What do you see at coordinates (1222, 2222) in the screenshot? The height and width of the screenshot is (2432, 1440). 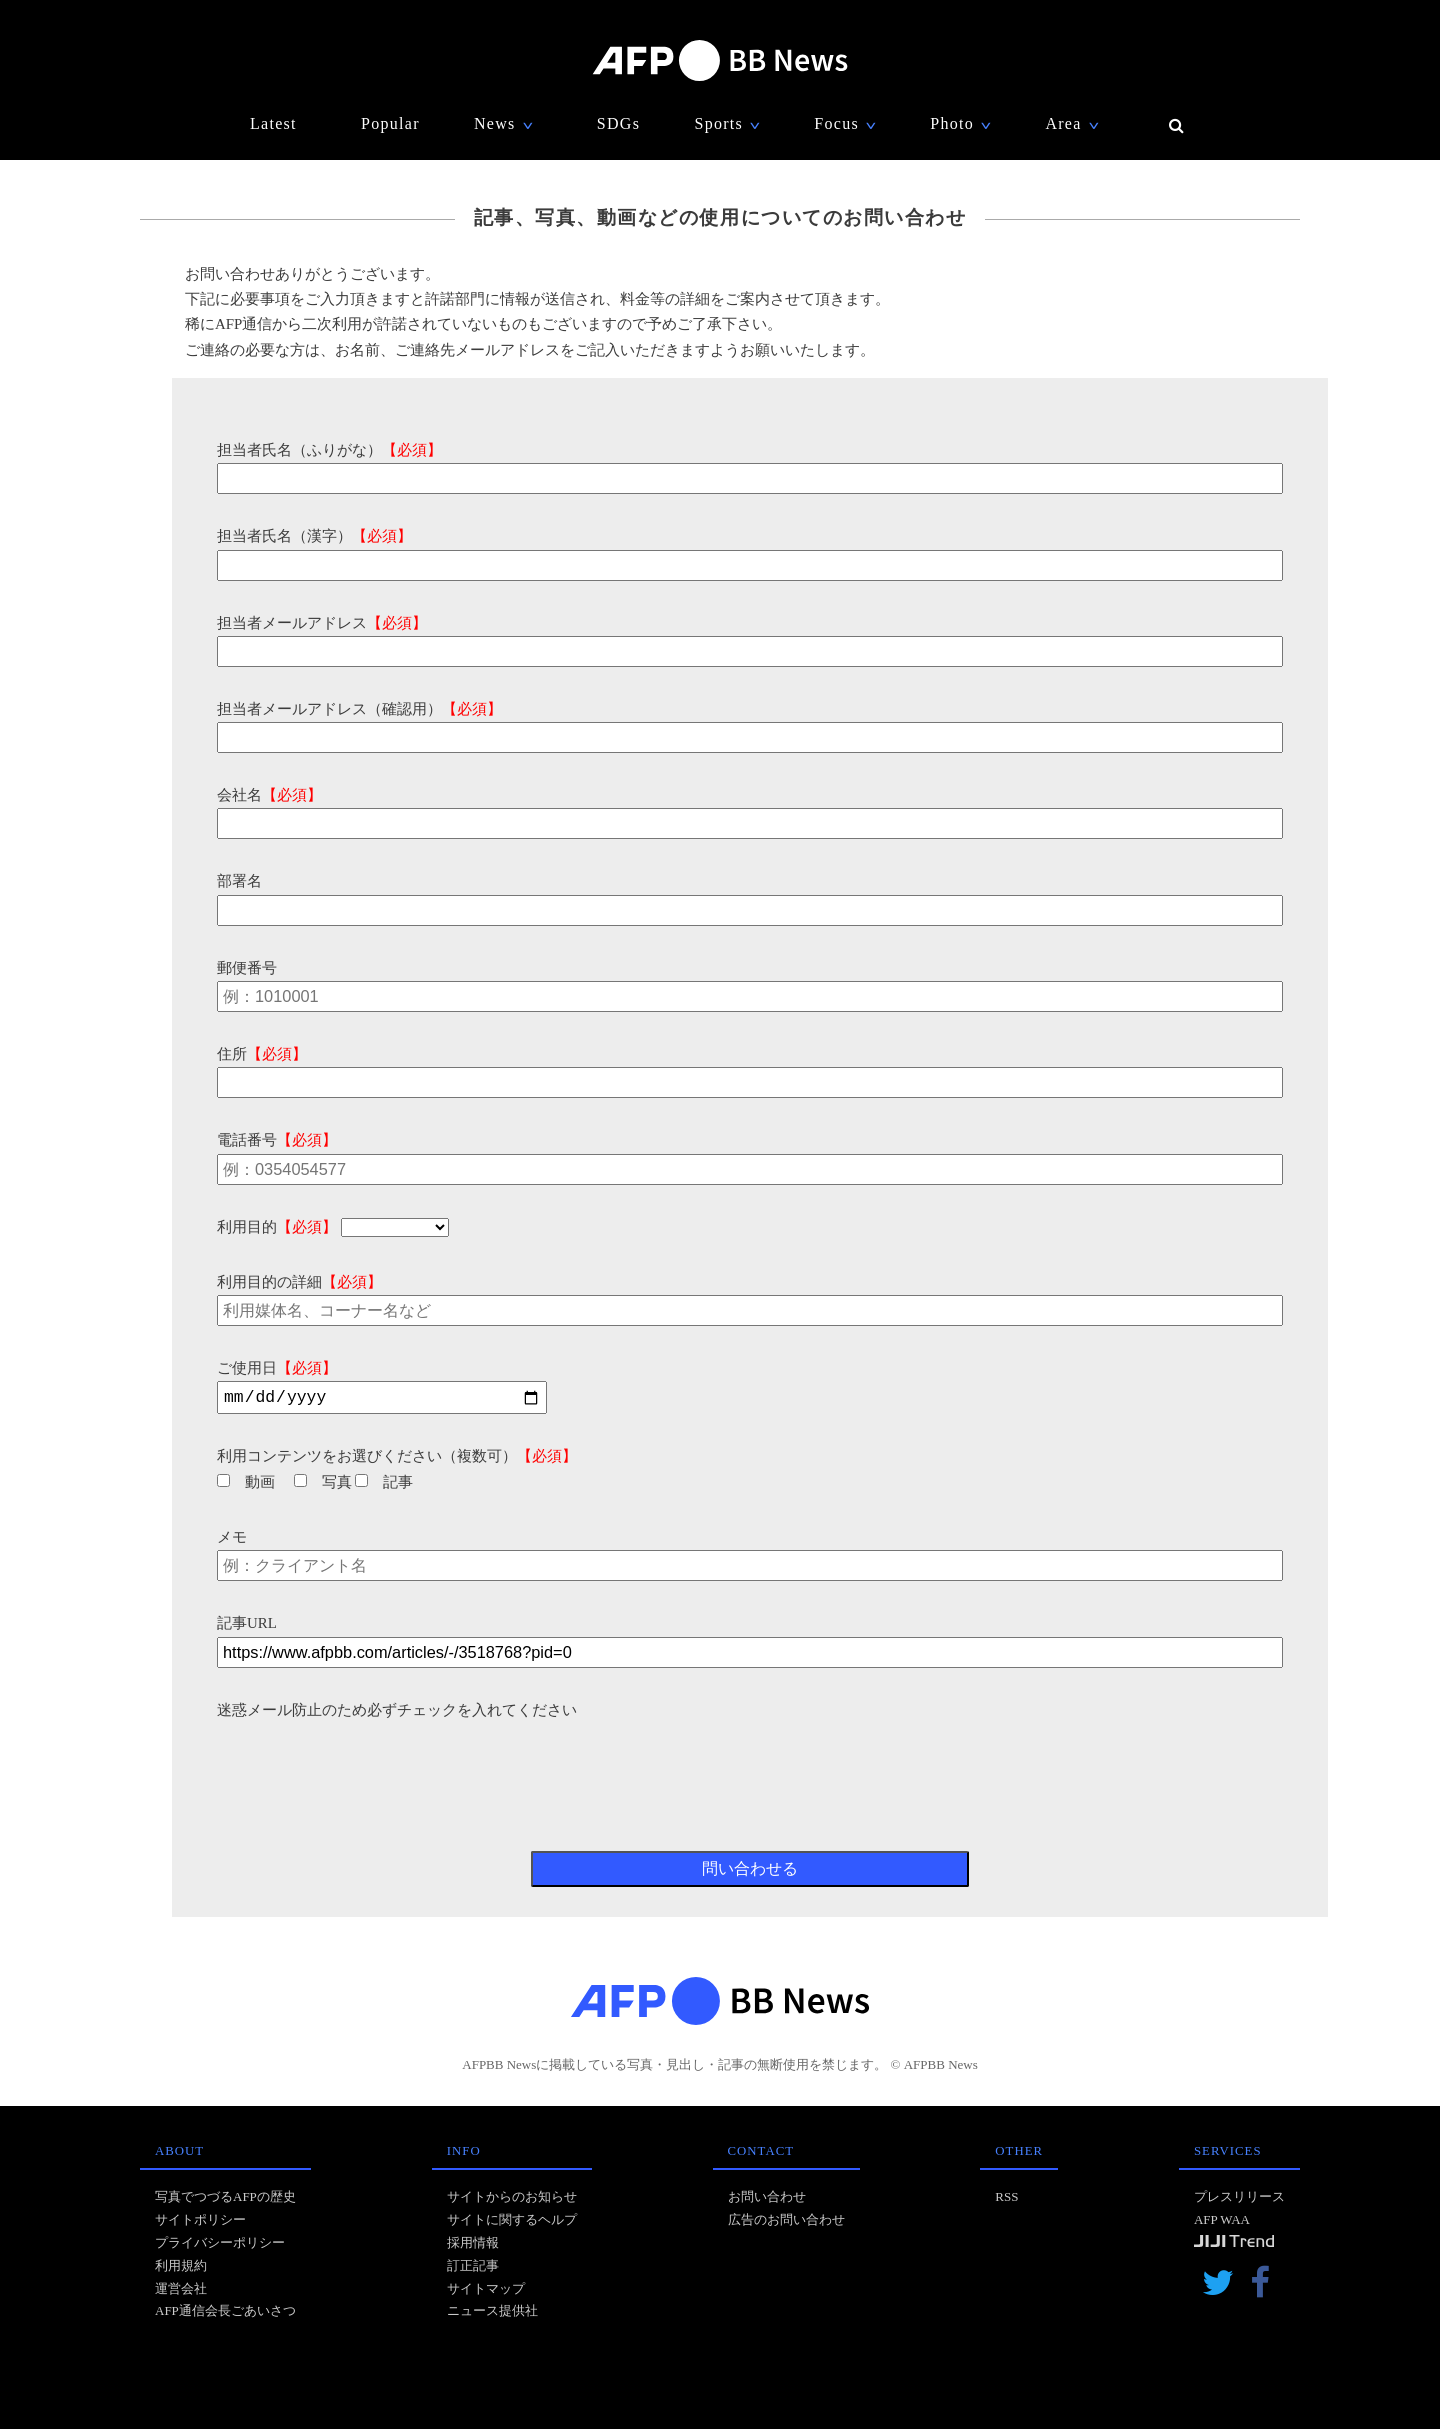 I see `AFP WAA` at bounding box center [1222, 2222].